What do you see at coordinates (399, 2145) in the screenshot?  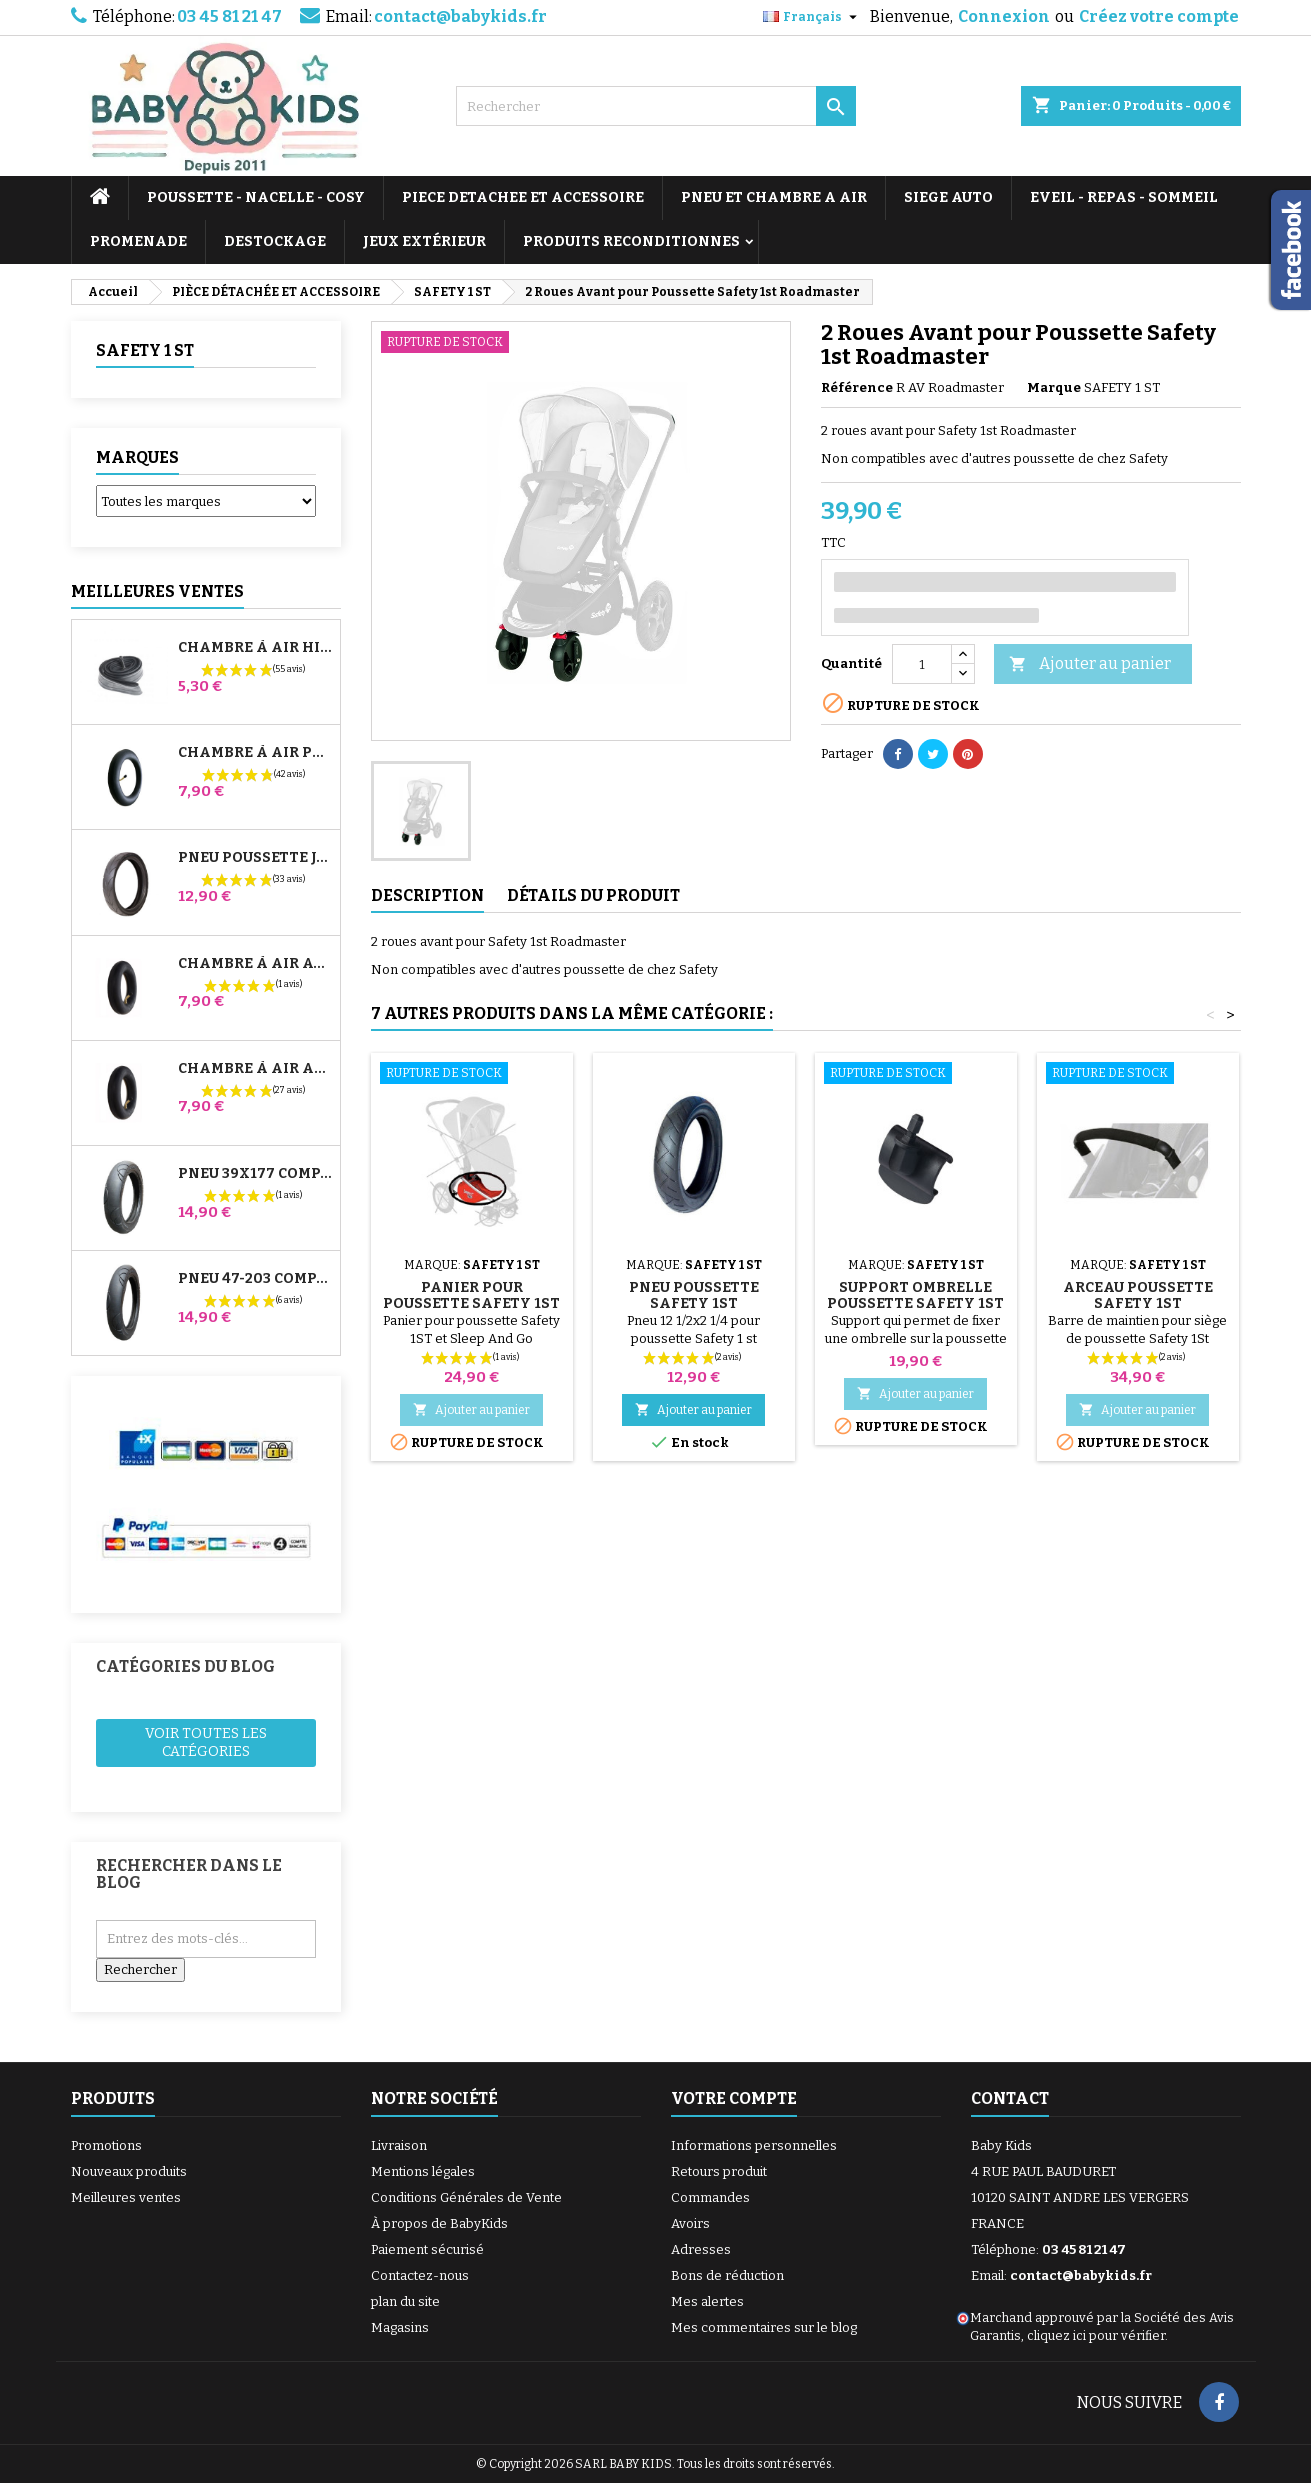 I see `Livraison` at bounding box center [399, 2145].